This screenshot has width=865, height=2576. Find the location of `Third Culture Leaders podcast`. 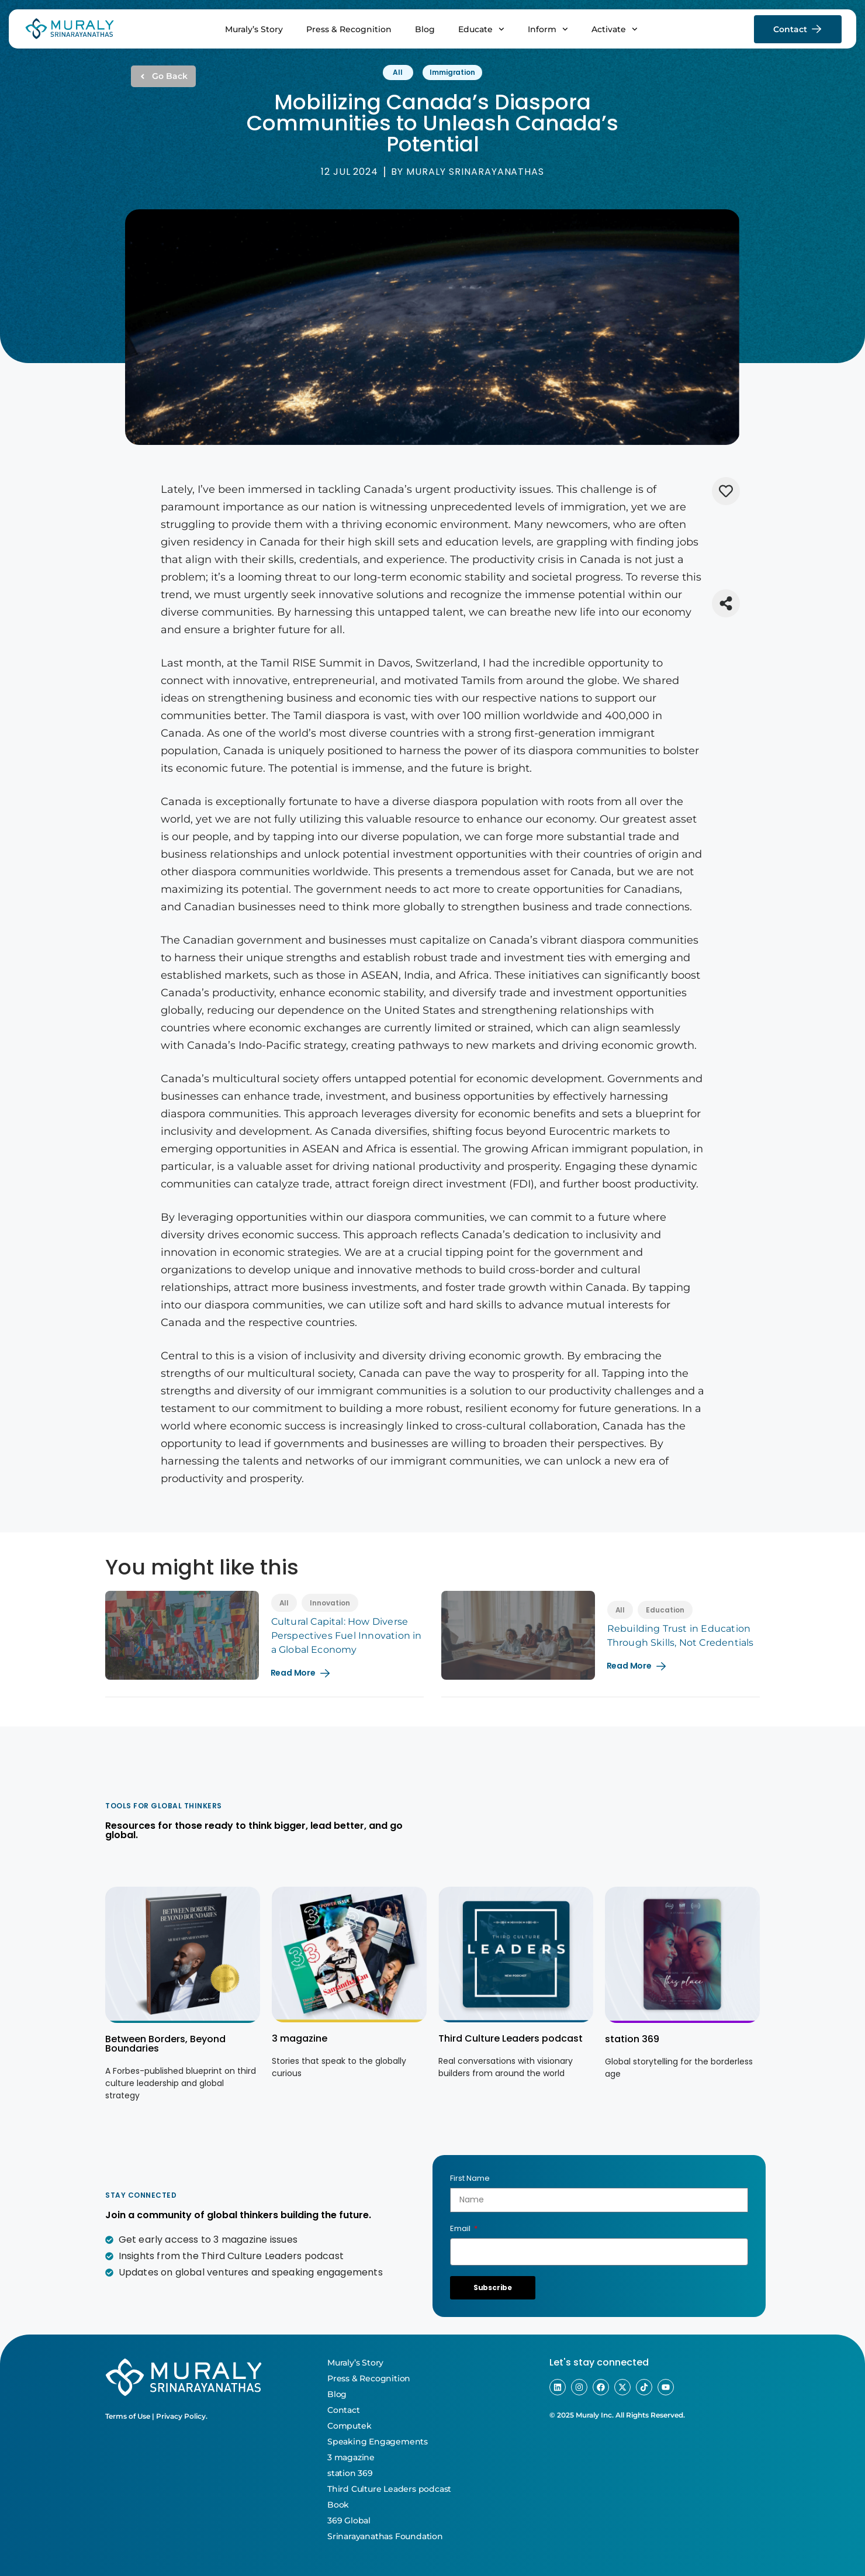

Third Culture Leaders podcast is located at coordinates (510, 2038).